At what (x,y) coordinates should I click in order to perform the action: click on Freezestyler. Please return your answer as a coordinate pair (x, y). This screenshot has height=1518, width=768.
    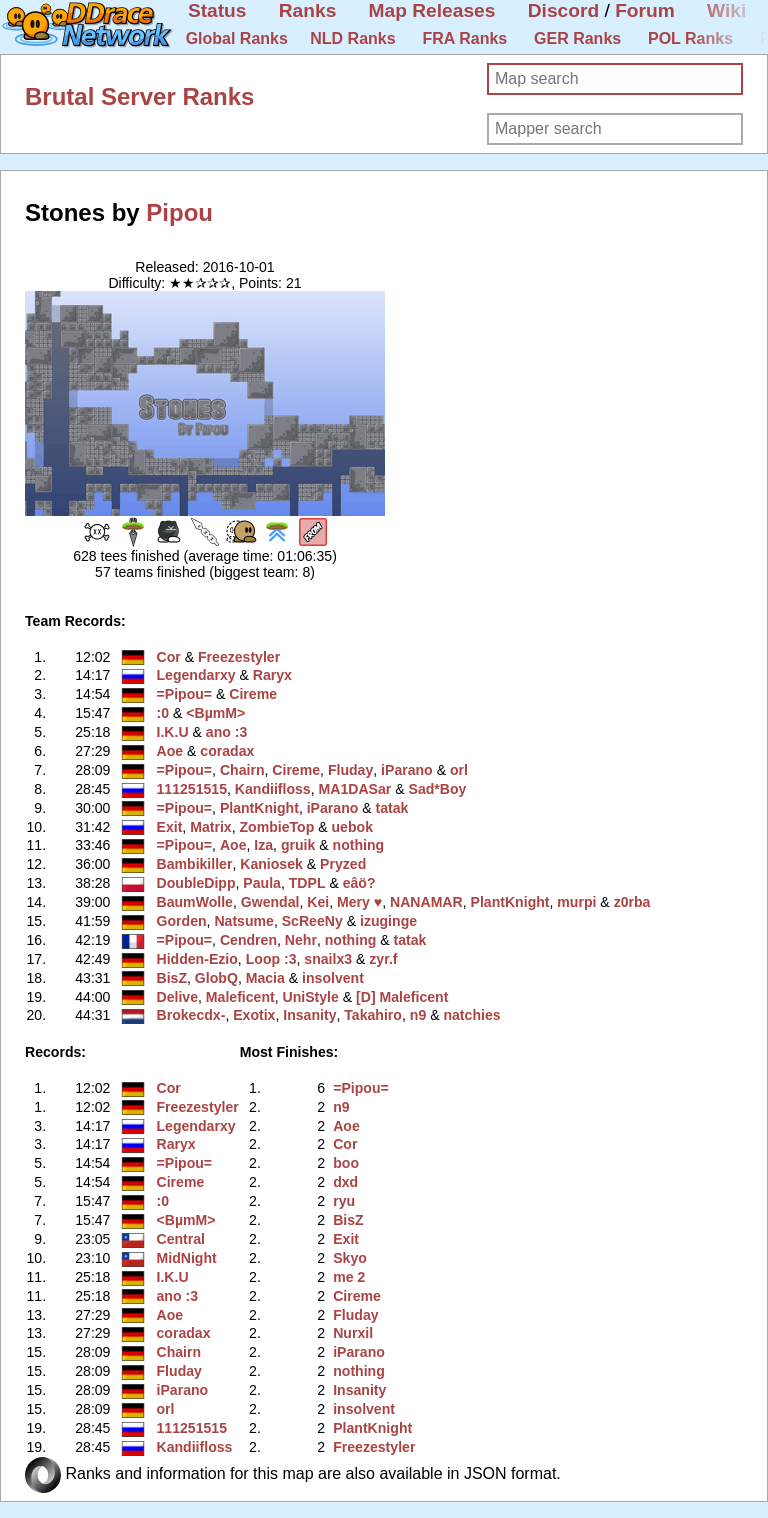
    Looking at the image, I should click on (239, 657).